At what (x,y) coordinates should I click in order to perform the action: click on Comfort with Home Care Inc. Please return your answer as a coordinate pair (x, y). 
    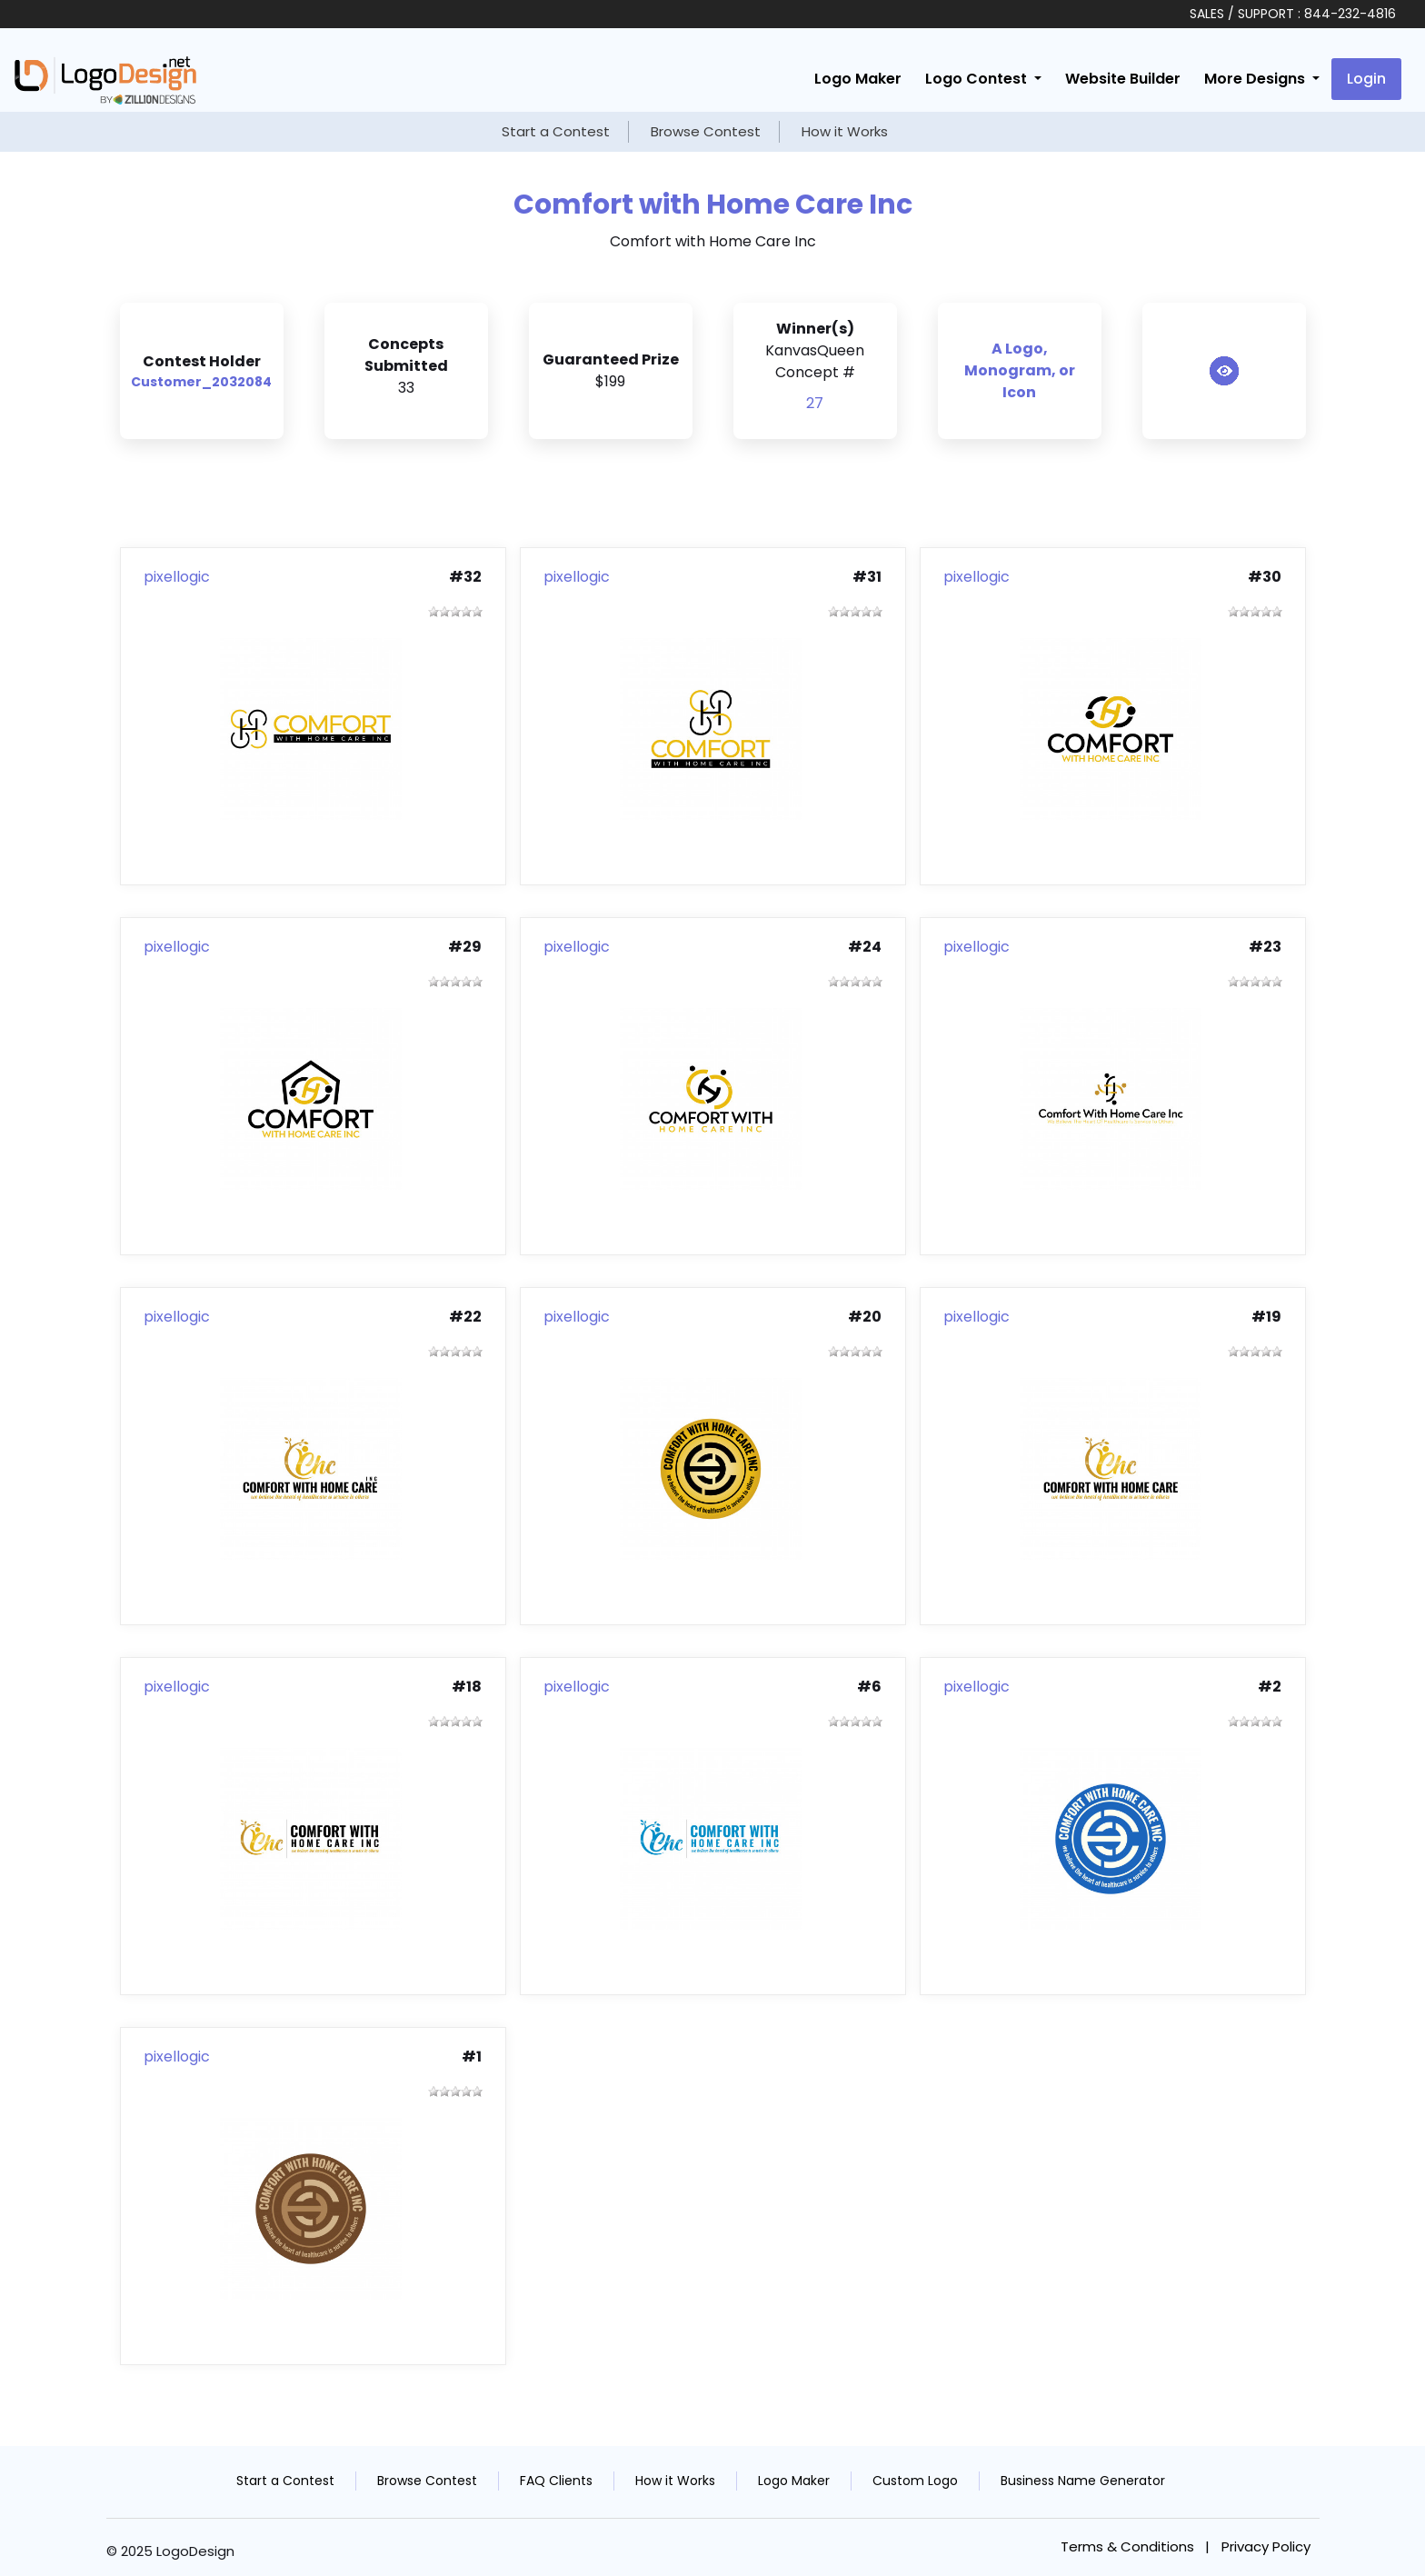
    Looking at the image, I should click on (712, 204).